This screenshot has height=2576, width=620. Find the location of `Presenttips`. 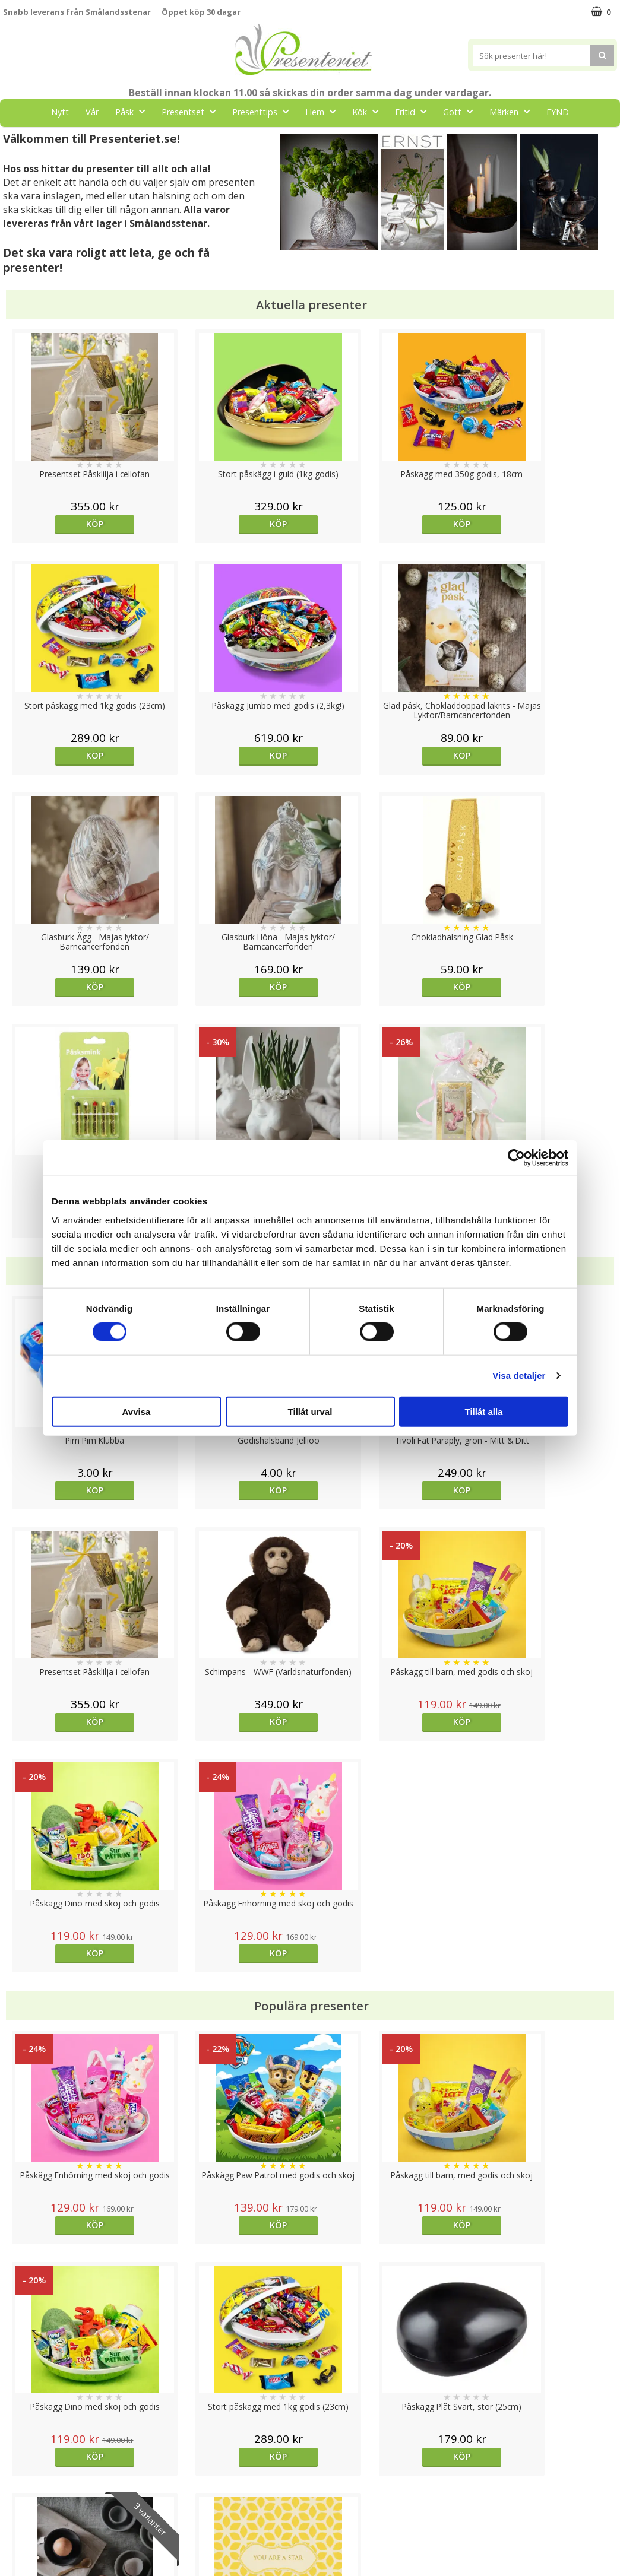

Presenttips is located at coordinates (264, 111).